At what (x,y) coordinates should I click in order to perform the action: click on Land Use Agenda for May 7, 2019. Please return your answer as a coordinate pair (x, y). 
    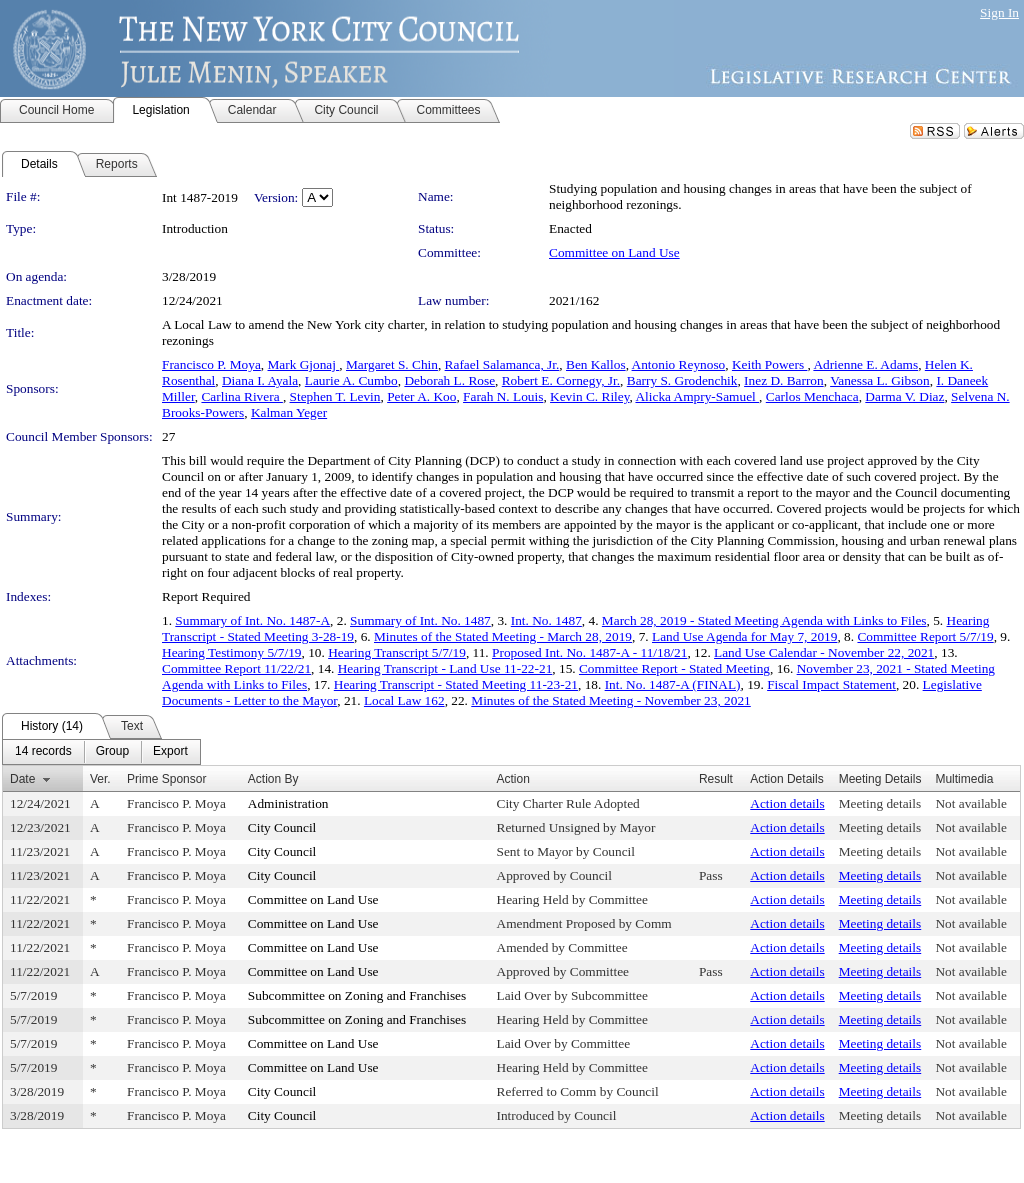
    Looking at the image, I should click on (744, 636).